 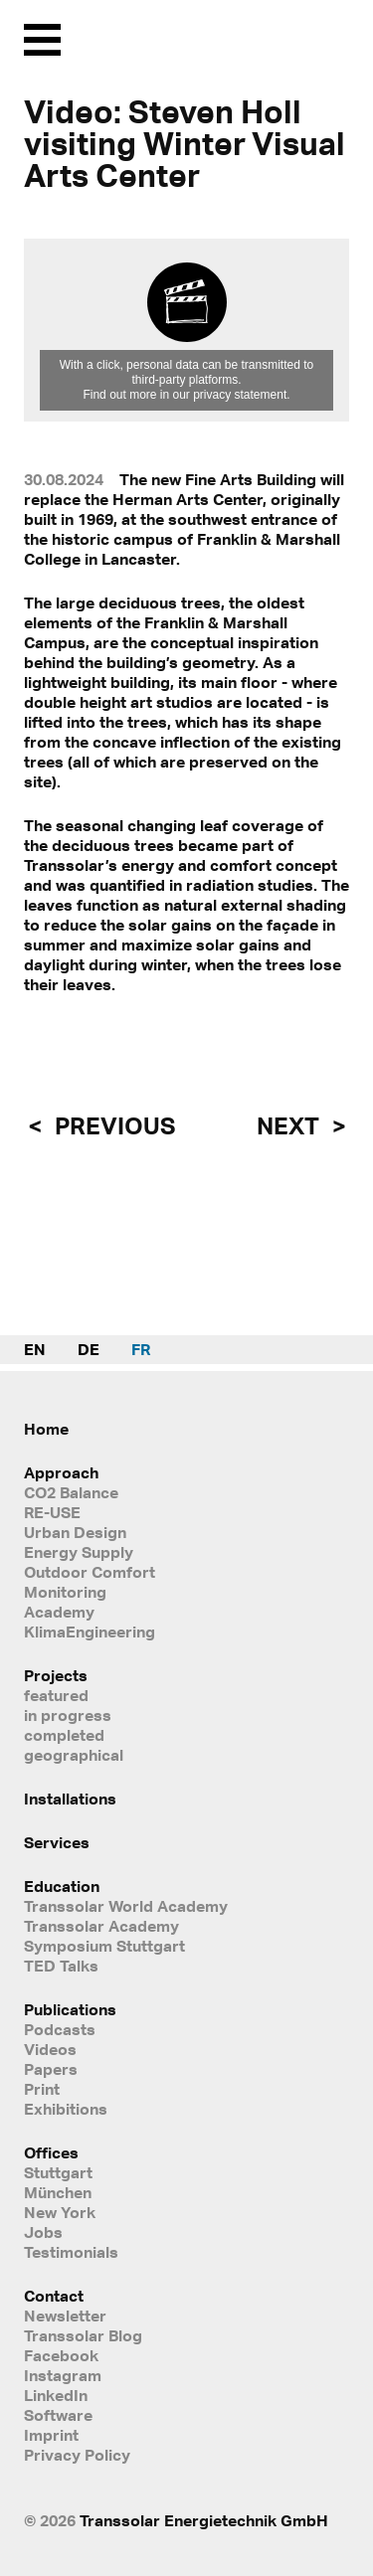 I want to click on KlimaEngineering, so click(x=89, y=1631).